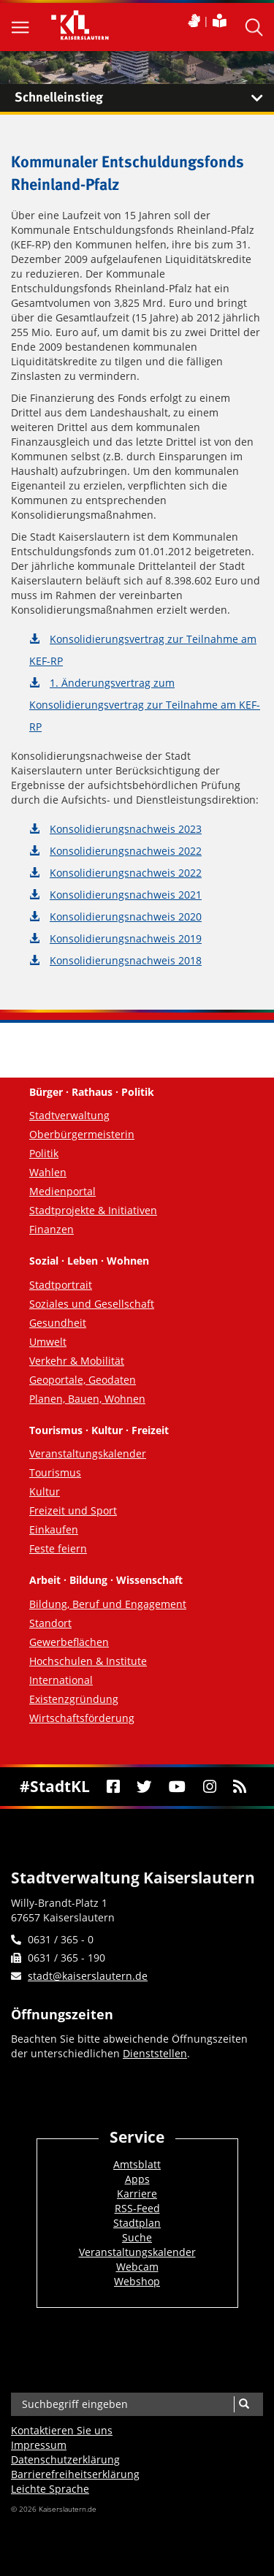 The image size is (274, 2576). What do you see at coordinates (69, 1642) in the screenshot?
I see `Gewerbeflächen` at bounding box center [69, 1642].